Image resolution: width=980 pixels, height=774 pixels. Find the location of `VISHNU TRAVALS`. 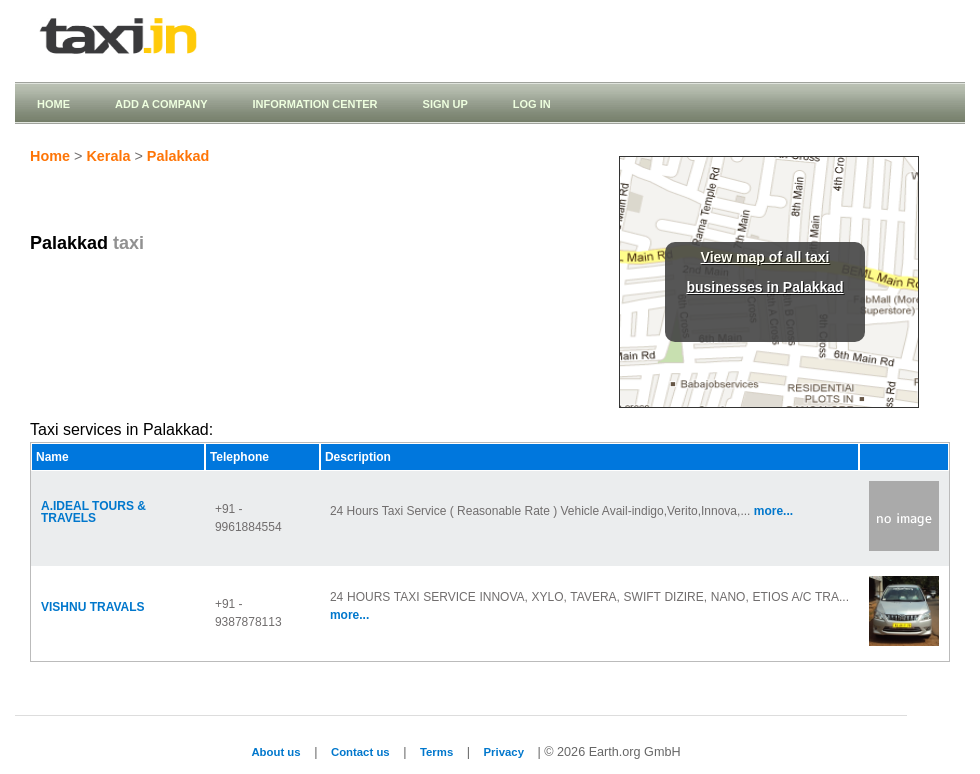

VISHNU TRAVALS is located at coordinates (93, 607).